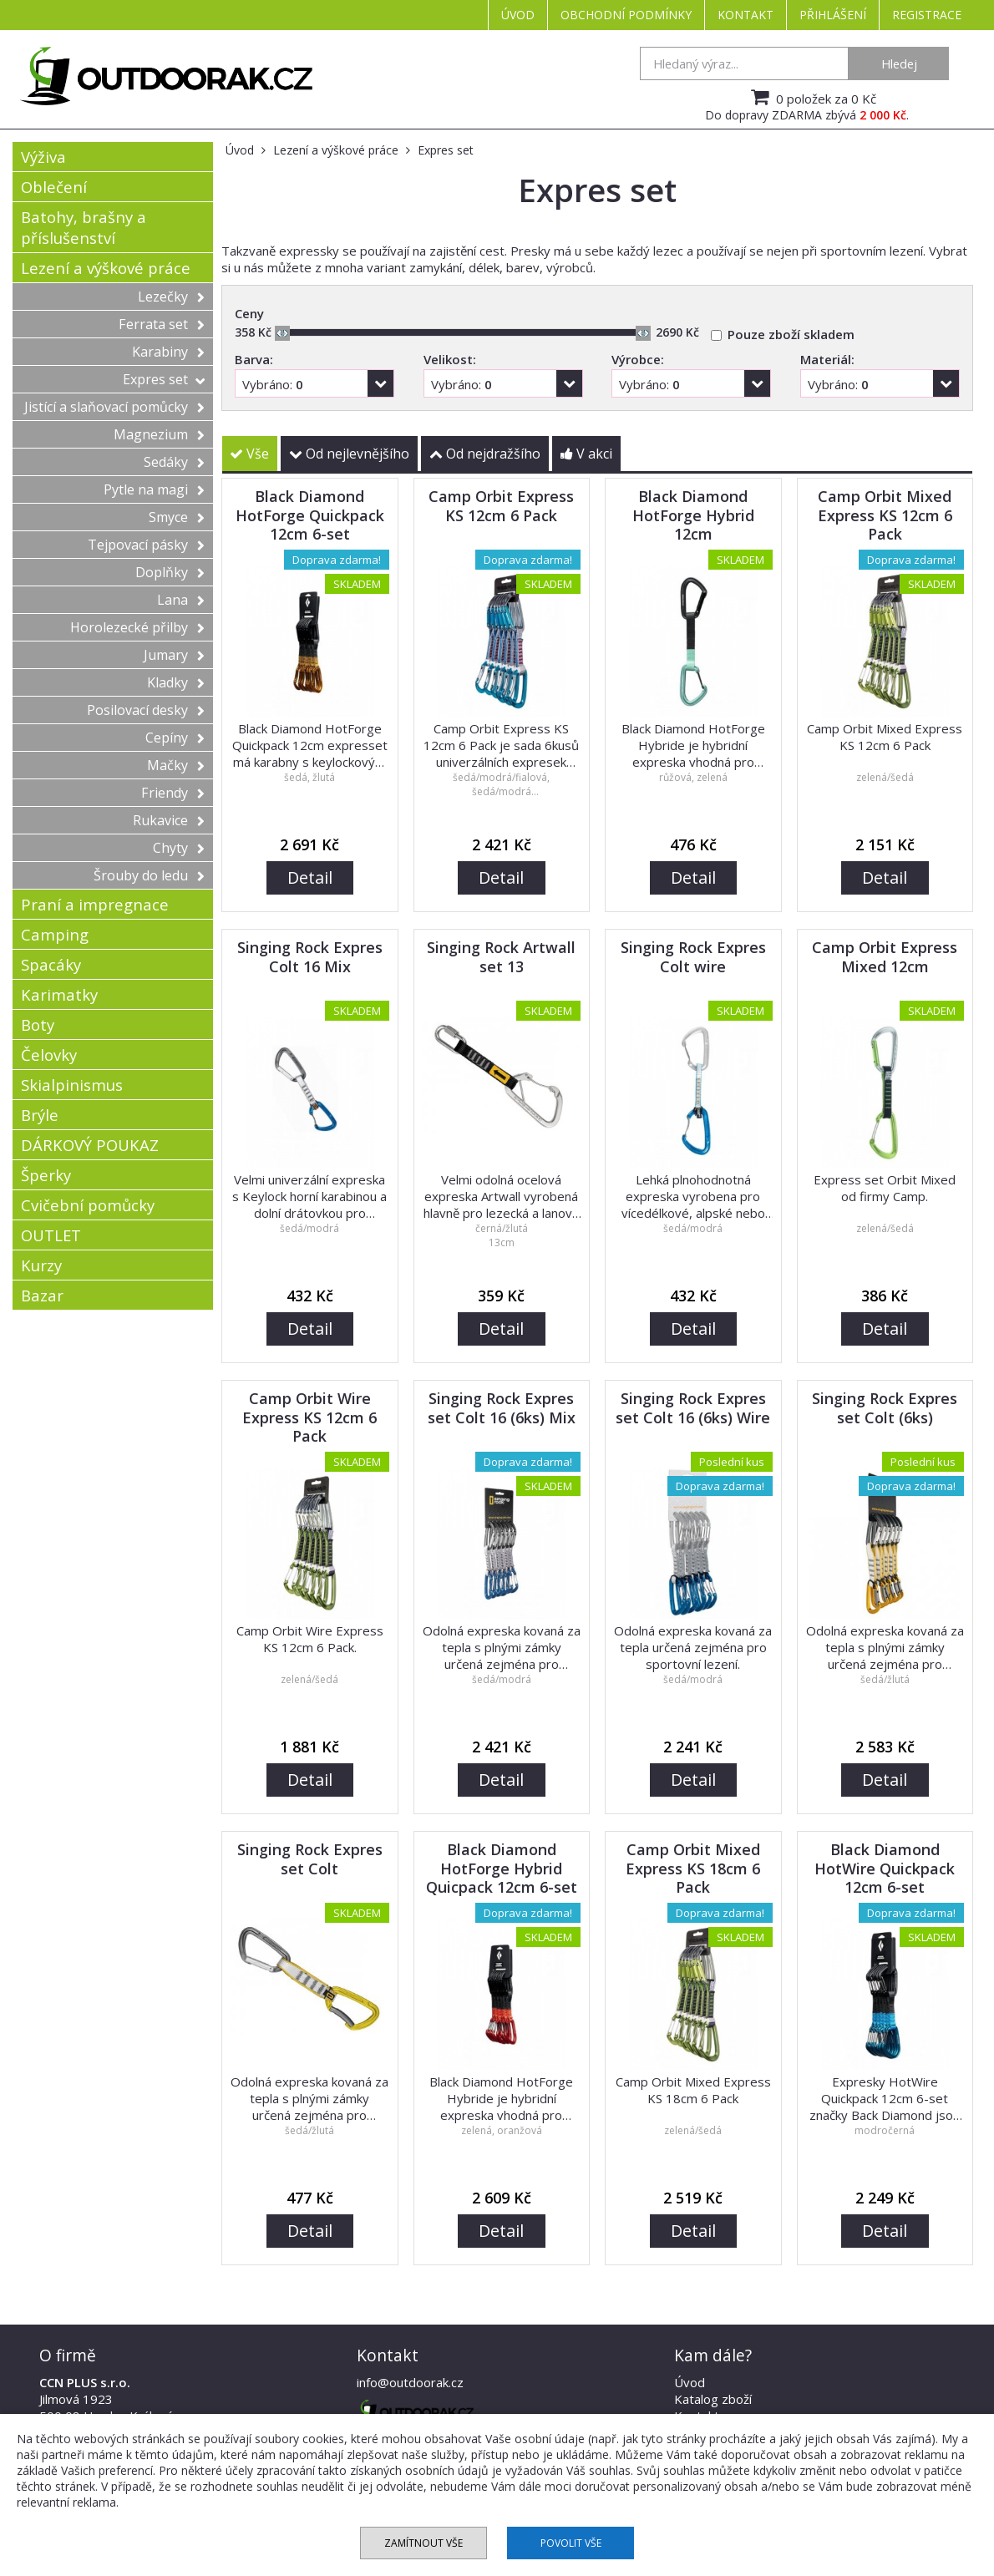 This screenshot has width=994, height=2576. I want to click on Brýle, so click(39, 1114).